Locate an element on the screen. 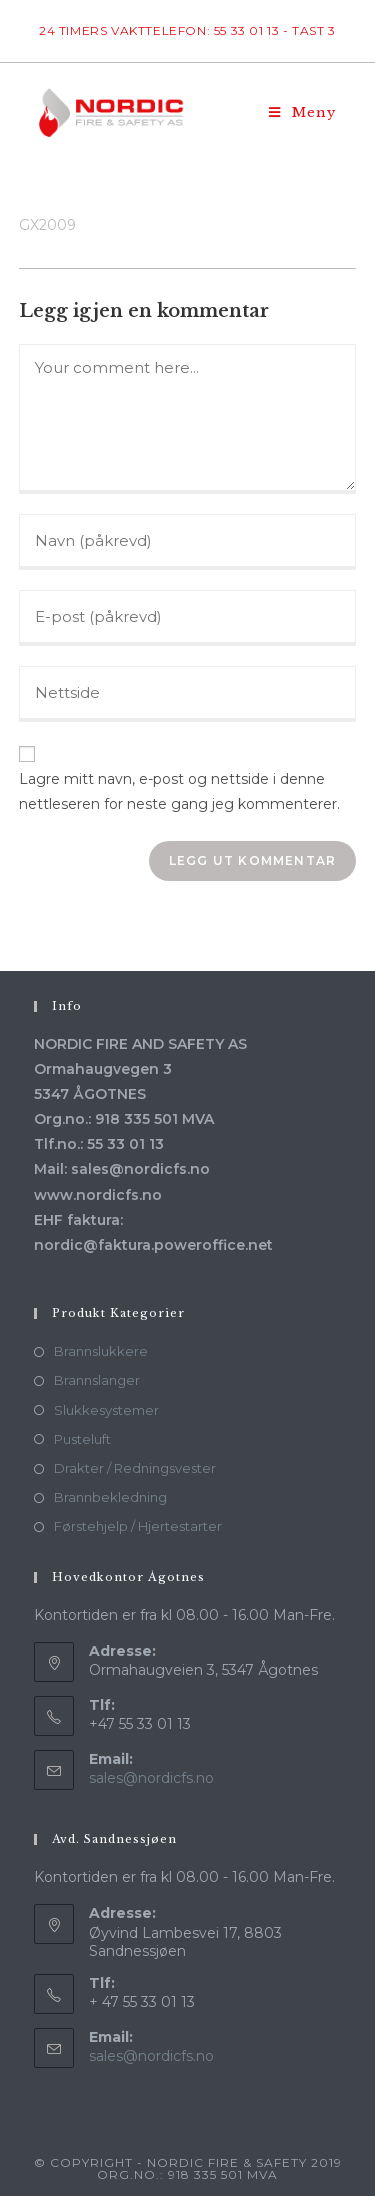 This screenshot has width=375, height=2196. Slukkesystemer is located at coordinates (106, 1410).